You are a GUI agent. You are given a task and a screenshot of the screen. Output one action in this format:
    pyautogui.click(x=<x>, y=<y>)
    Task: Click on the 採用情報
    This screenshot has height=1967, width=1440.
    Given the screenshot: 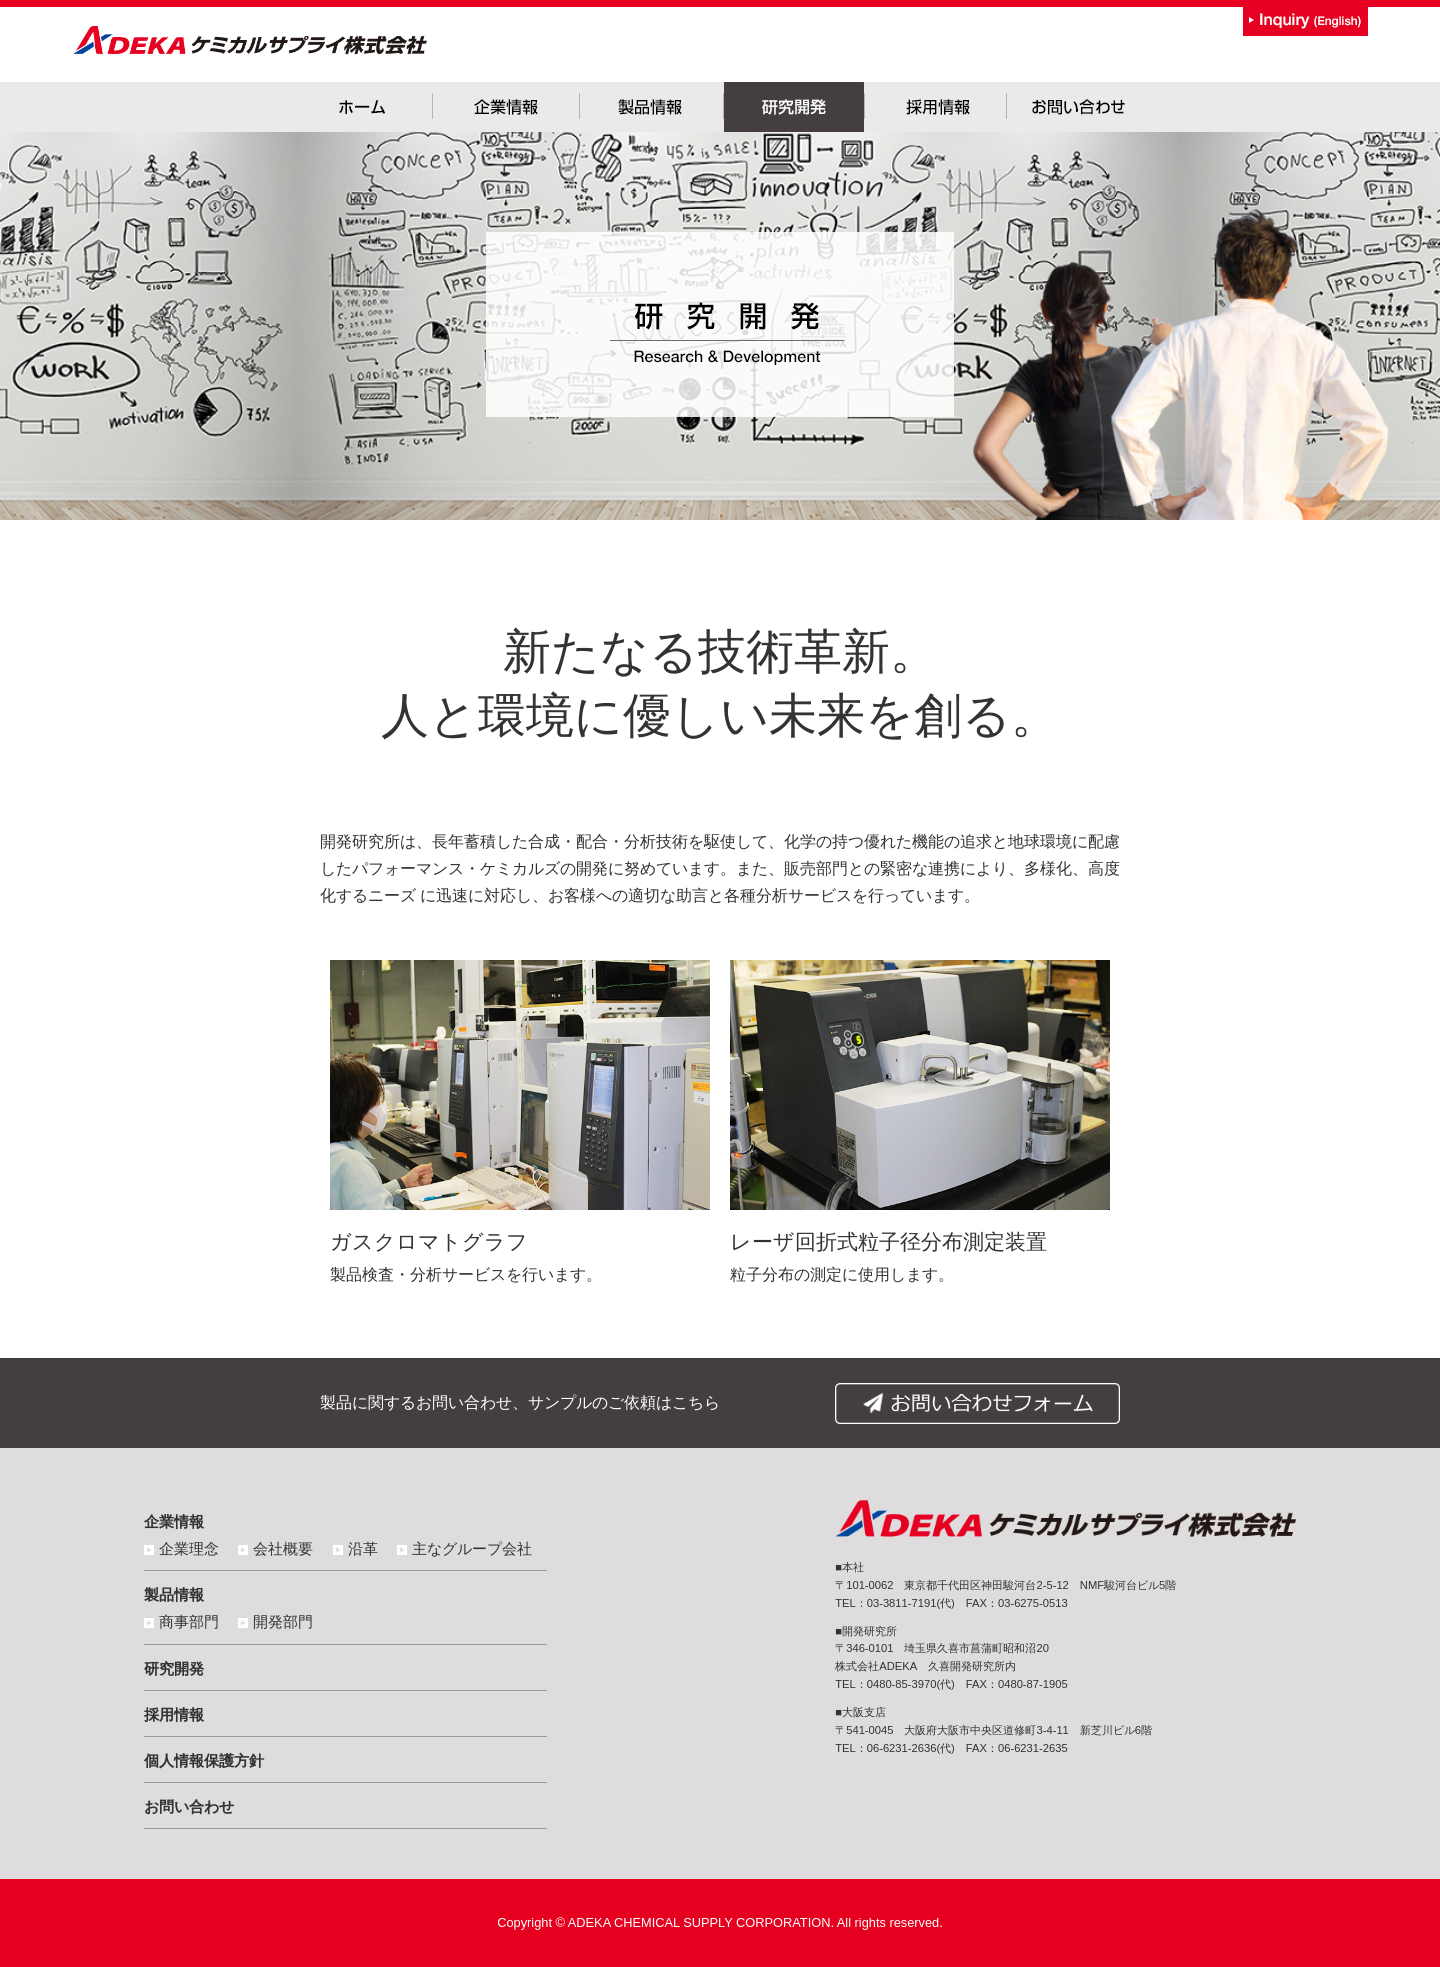 What is the action you would take?
    pyautogui.click(x=174, y=1714)
    